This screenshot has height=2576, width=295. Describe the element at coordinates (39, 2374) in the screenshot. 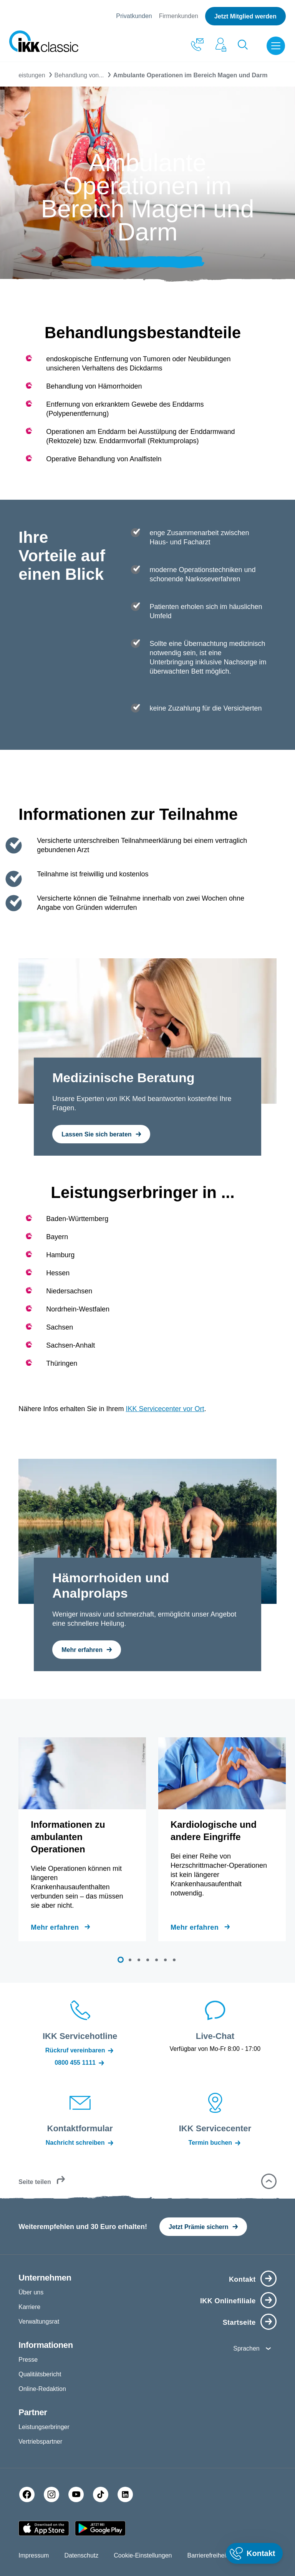

I see `Qualitätsbericht` at that location.